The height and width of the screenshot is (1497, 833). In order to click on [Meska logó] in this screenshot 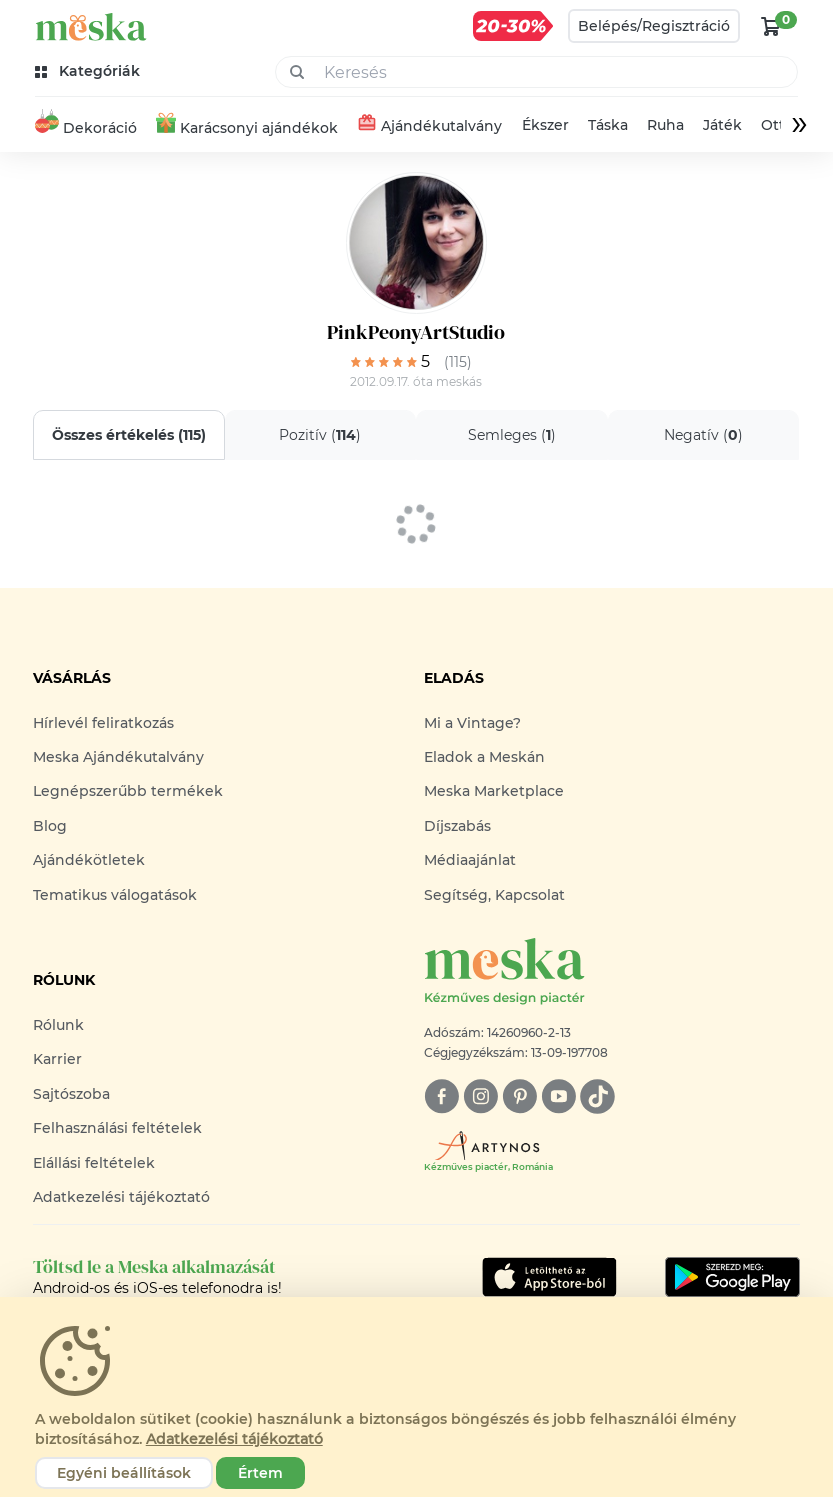, I will do `click(611, 972)`.